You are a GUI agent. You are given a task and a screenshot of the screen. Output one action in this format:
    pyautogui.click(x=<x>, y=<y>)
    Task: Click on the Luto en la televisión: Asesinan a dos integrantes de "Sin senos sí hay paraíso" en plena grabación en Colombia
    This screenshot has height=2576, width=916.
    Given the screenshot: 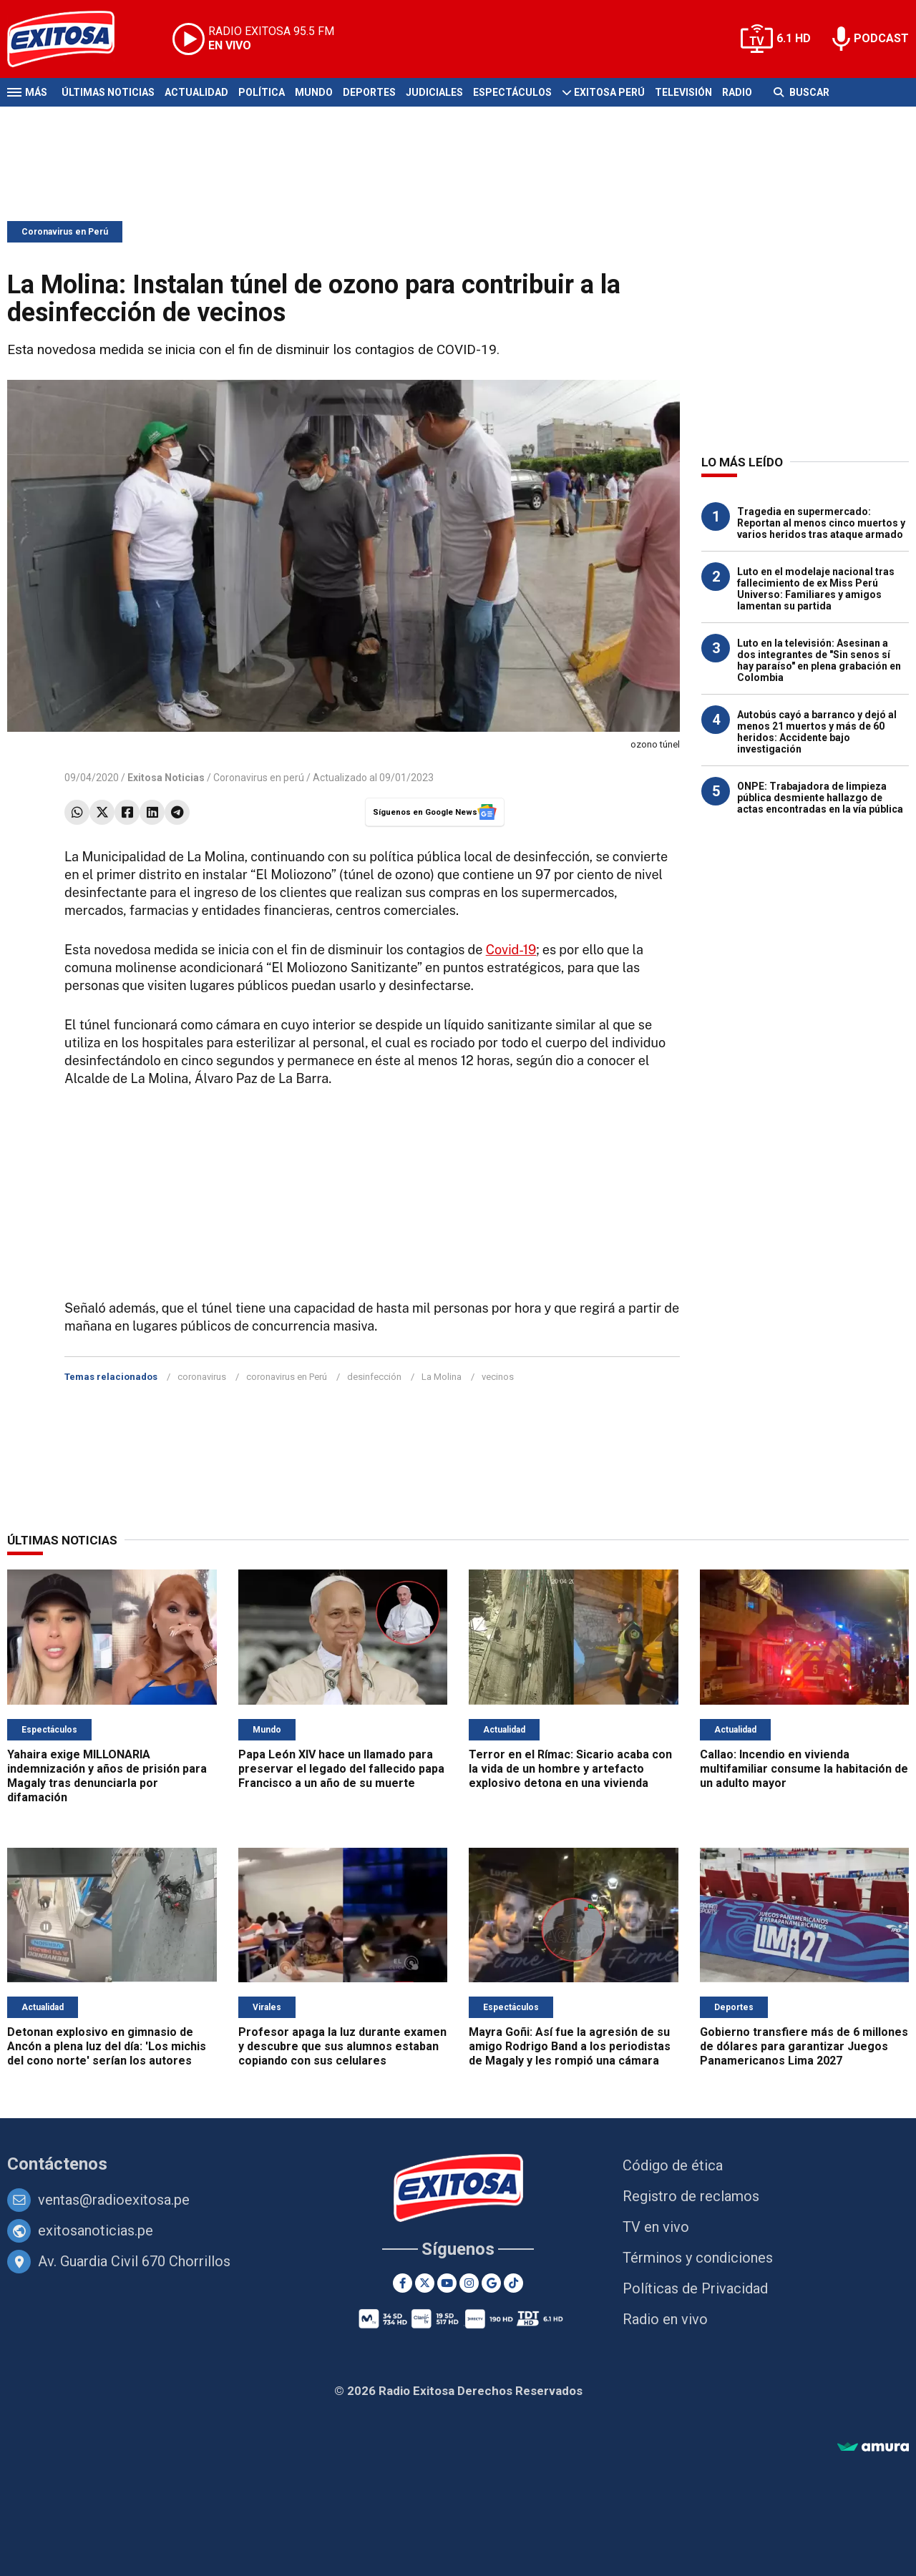 What is the action you would take?
    pyautogui.click(x=819, y=660)
    